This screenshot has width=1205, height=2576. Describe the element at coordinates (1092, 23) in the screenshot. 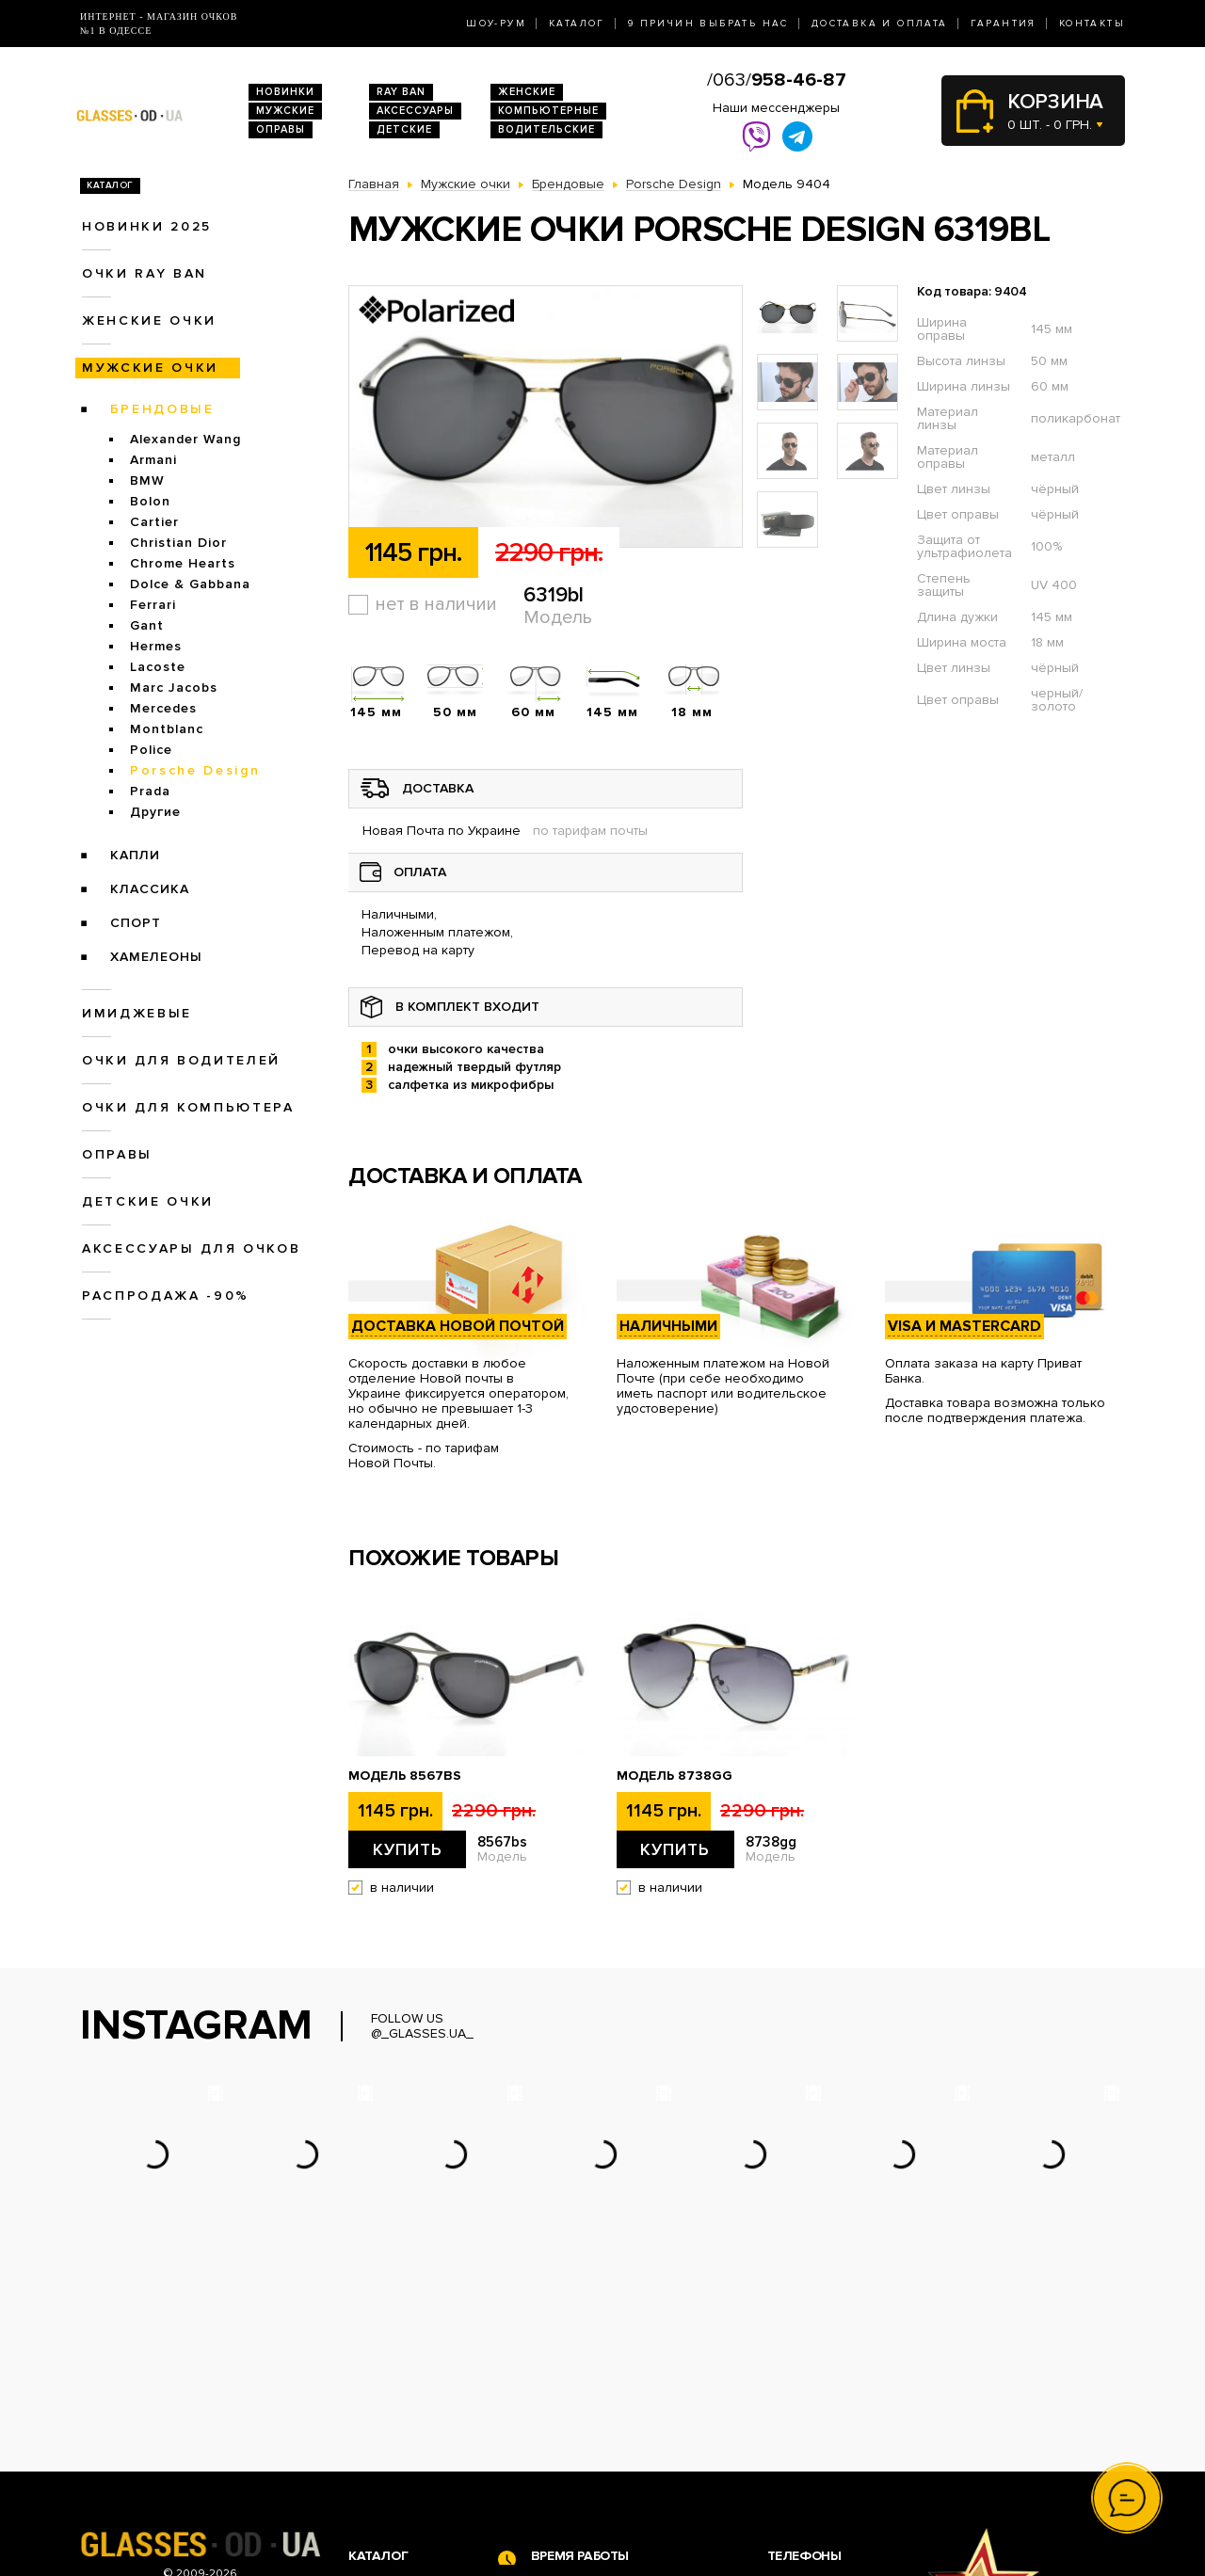

I see `Контакты` at that location.